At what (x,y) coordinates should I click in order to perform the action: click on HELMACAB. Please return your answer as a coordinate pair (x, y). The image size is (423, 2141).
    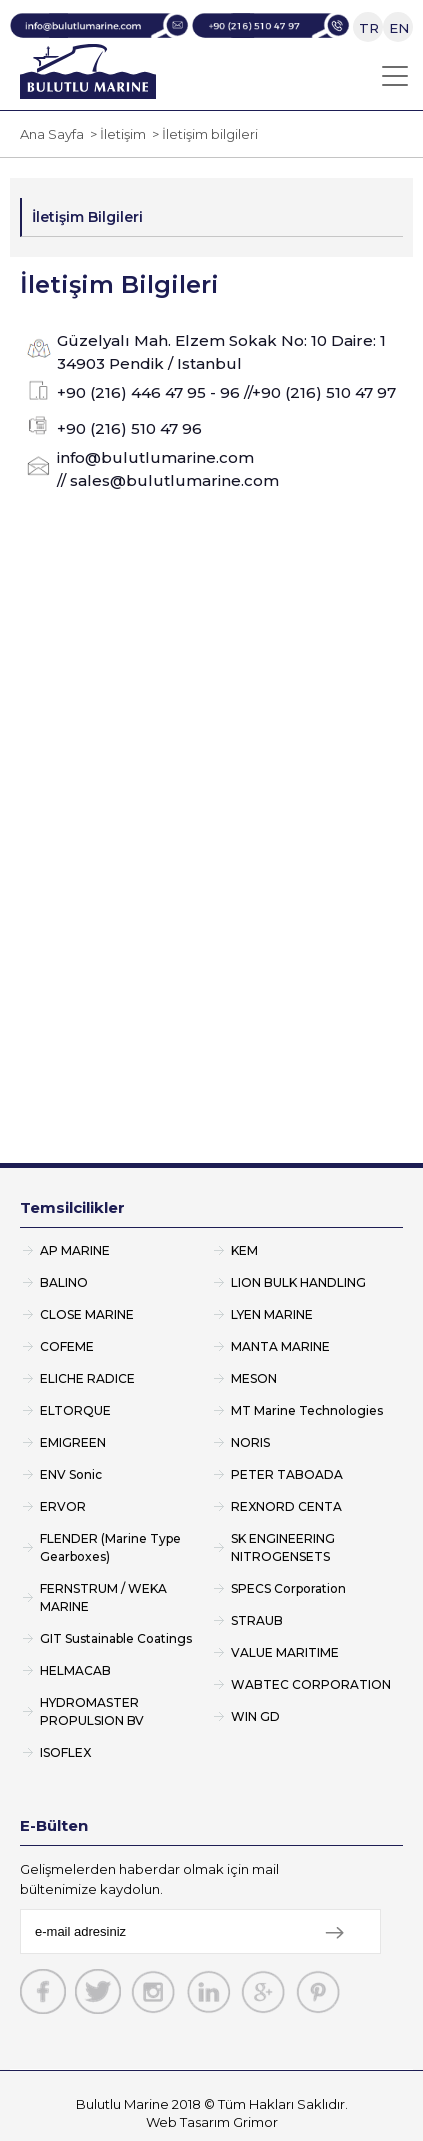
    Looking at the image, I should click on (75, 1670).